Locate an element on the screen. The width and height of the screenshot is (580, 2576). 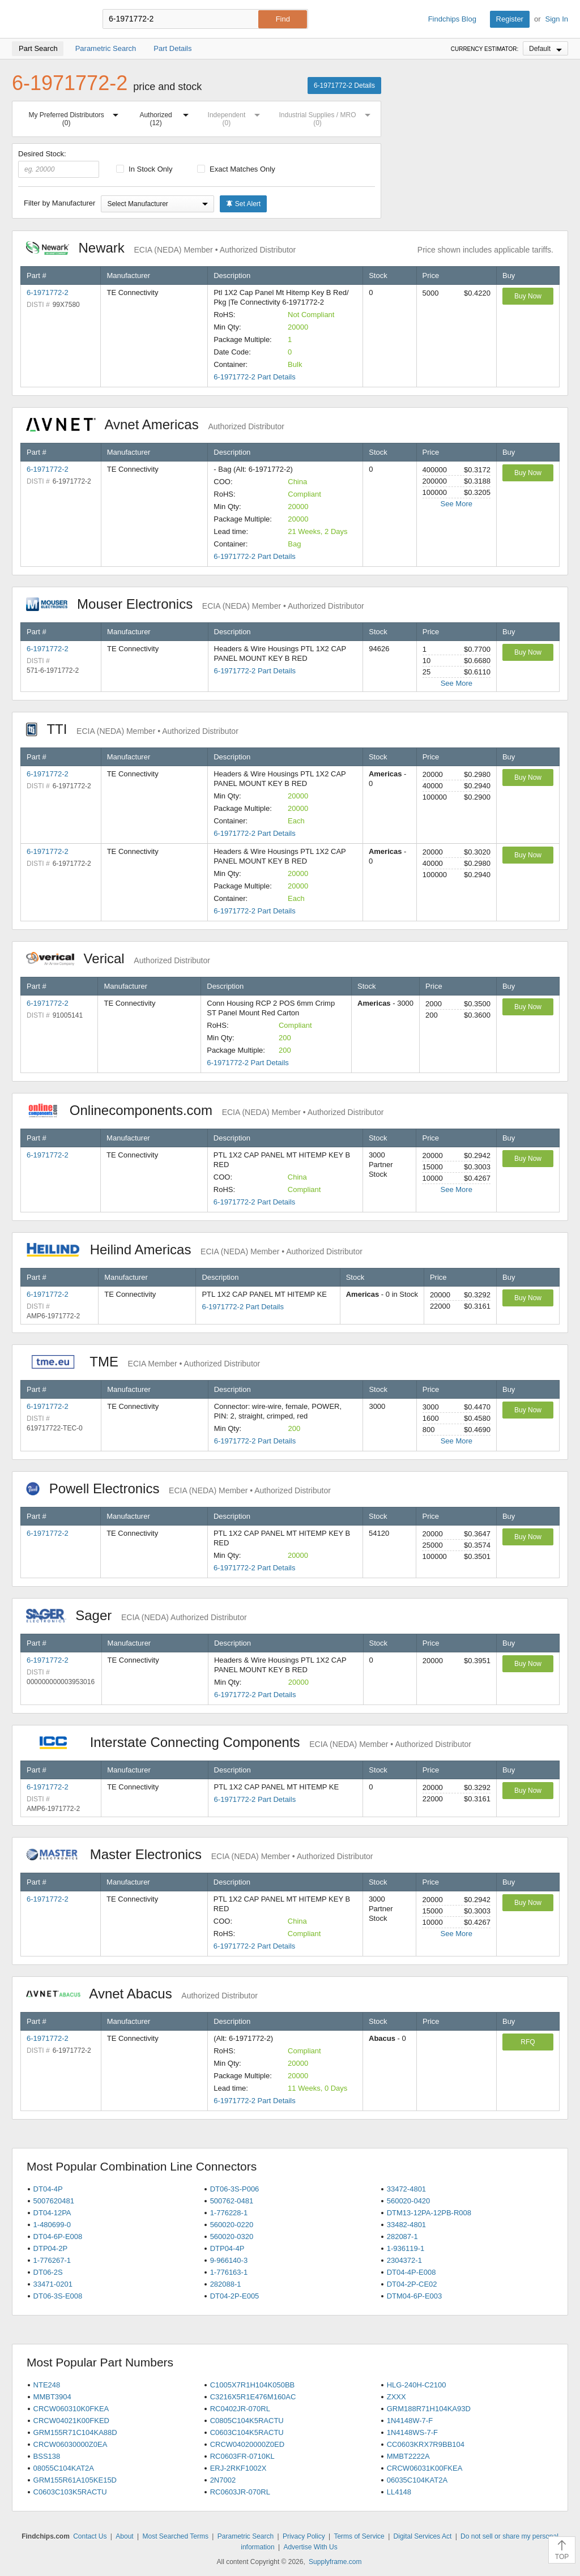
DT04-6P-E008 is located at coordinates (58, 2236).